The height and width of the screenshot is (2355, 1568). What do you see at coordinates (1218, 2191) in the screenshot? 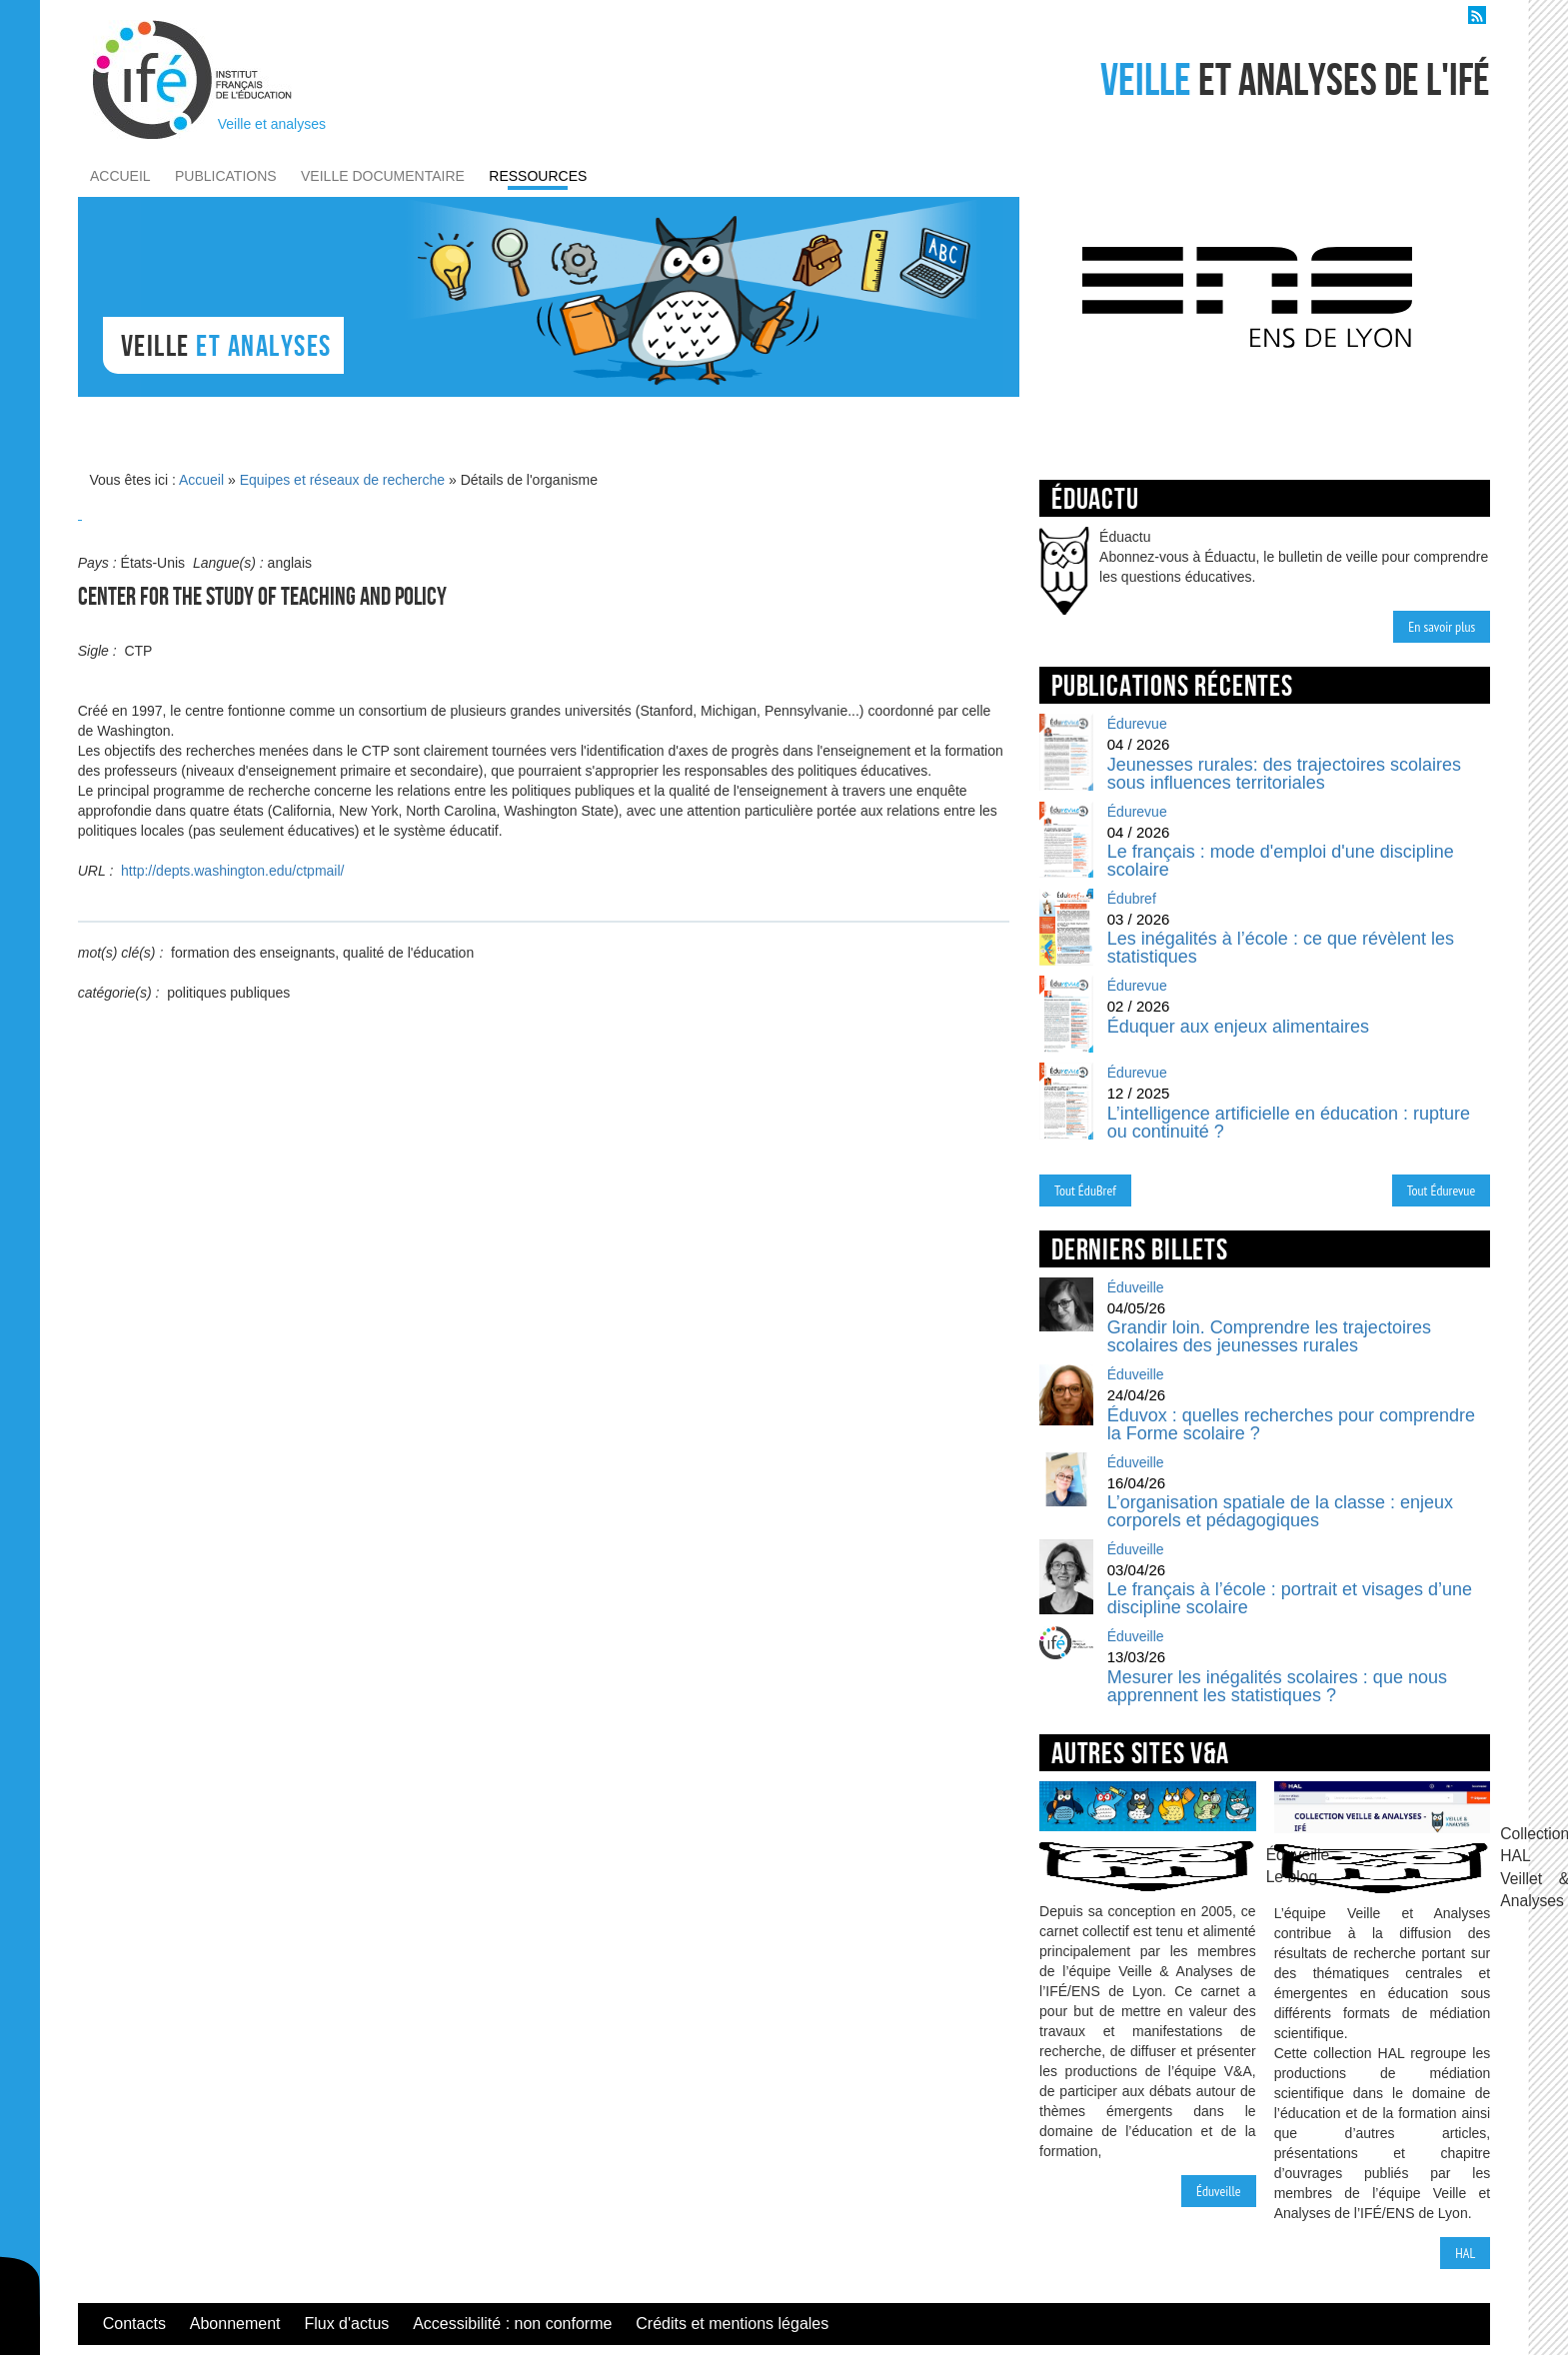
I see `Éduveille` at bounding box center [1218, 2191].